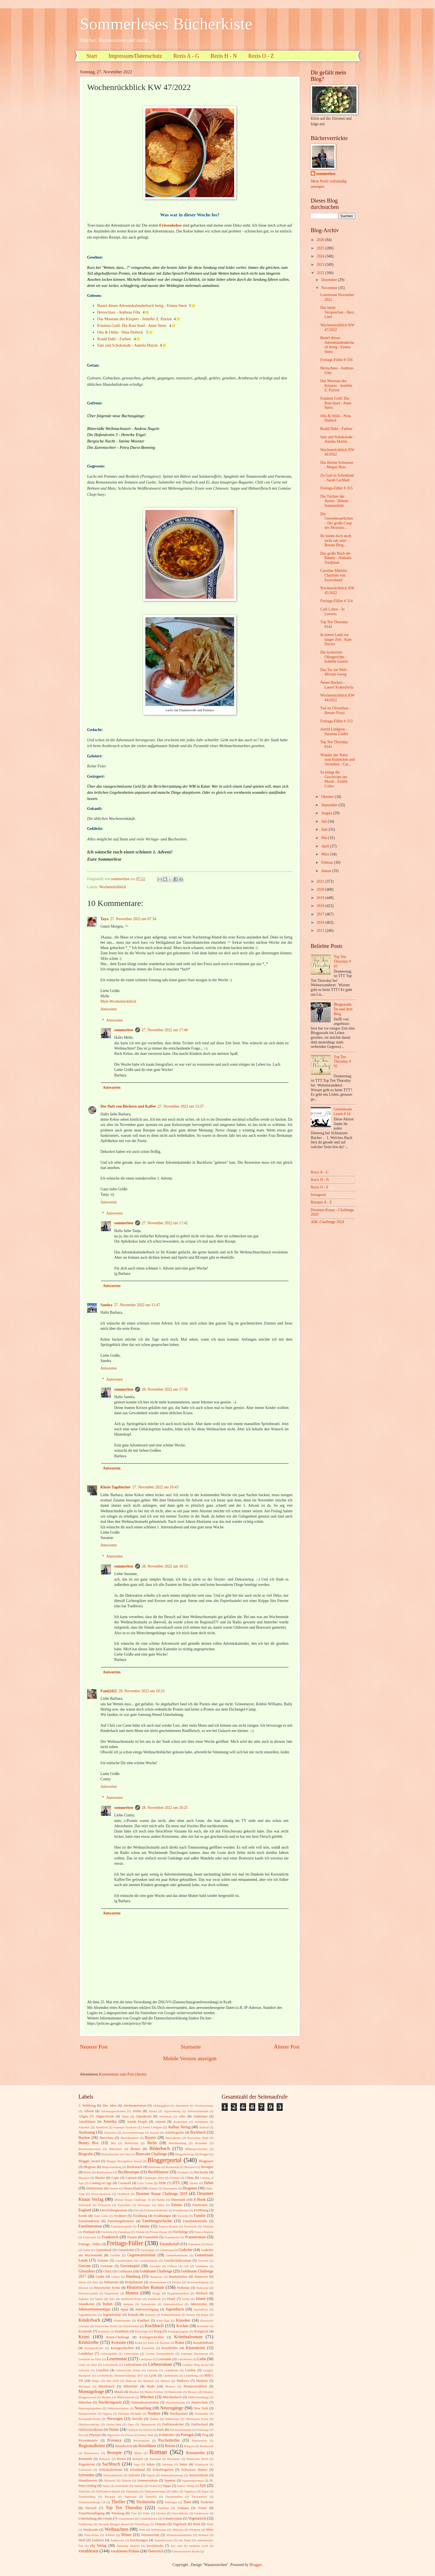 The height and width of the screenshot is (2576, 435). Describe the element at coordinates (123, 2194) in the screenshot. I see `Drehbuch` at that location.